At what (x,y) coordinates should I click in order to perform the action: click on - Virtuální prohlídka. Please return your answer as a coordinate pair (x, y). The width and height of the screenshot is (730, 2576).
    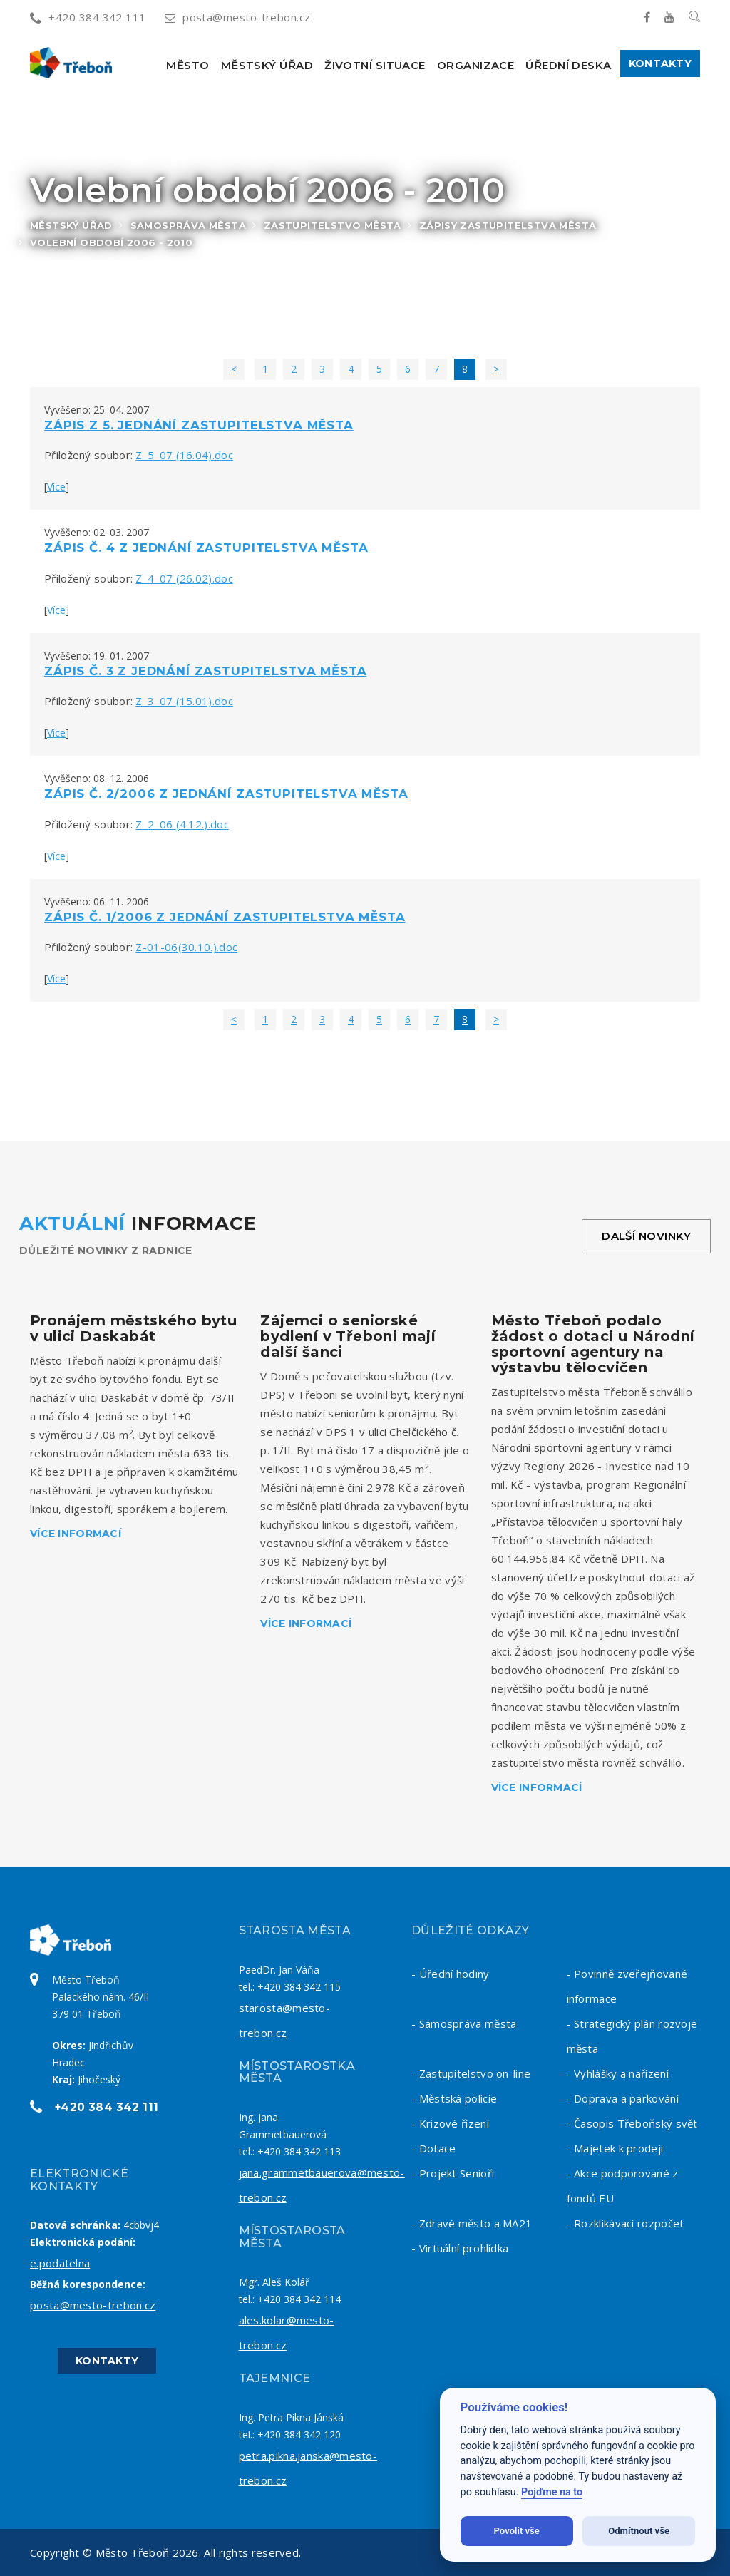
    Looking at the image, I should click on (459, 2248).